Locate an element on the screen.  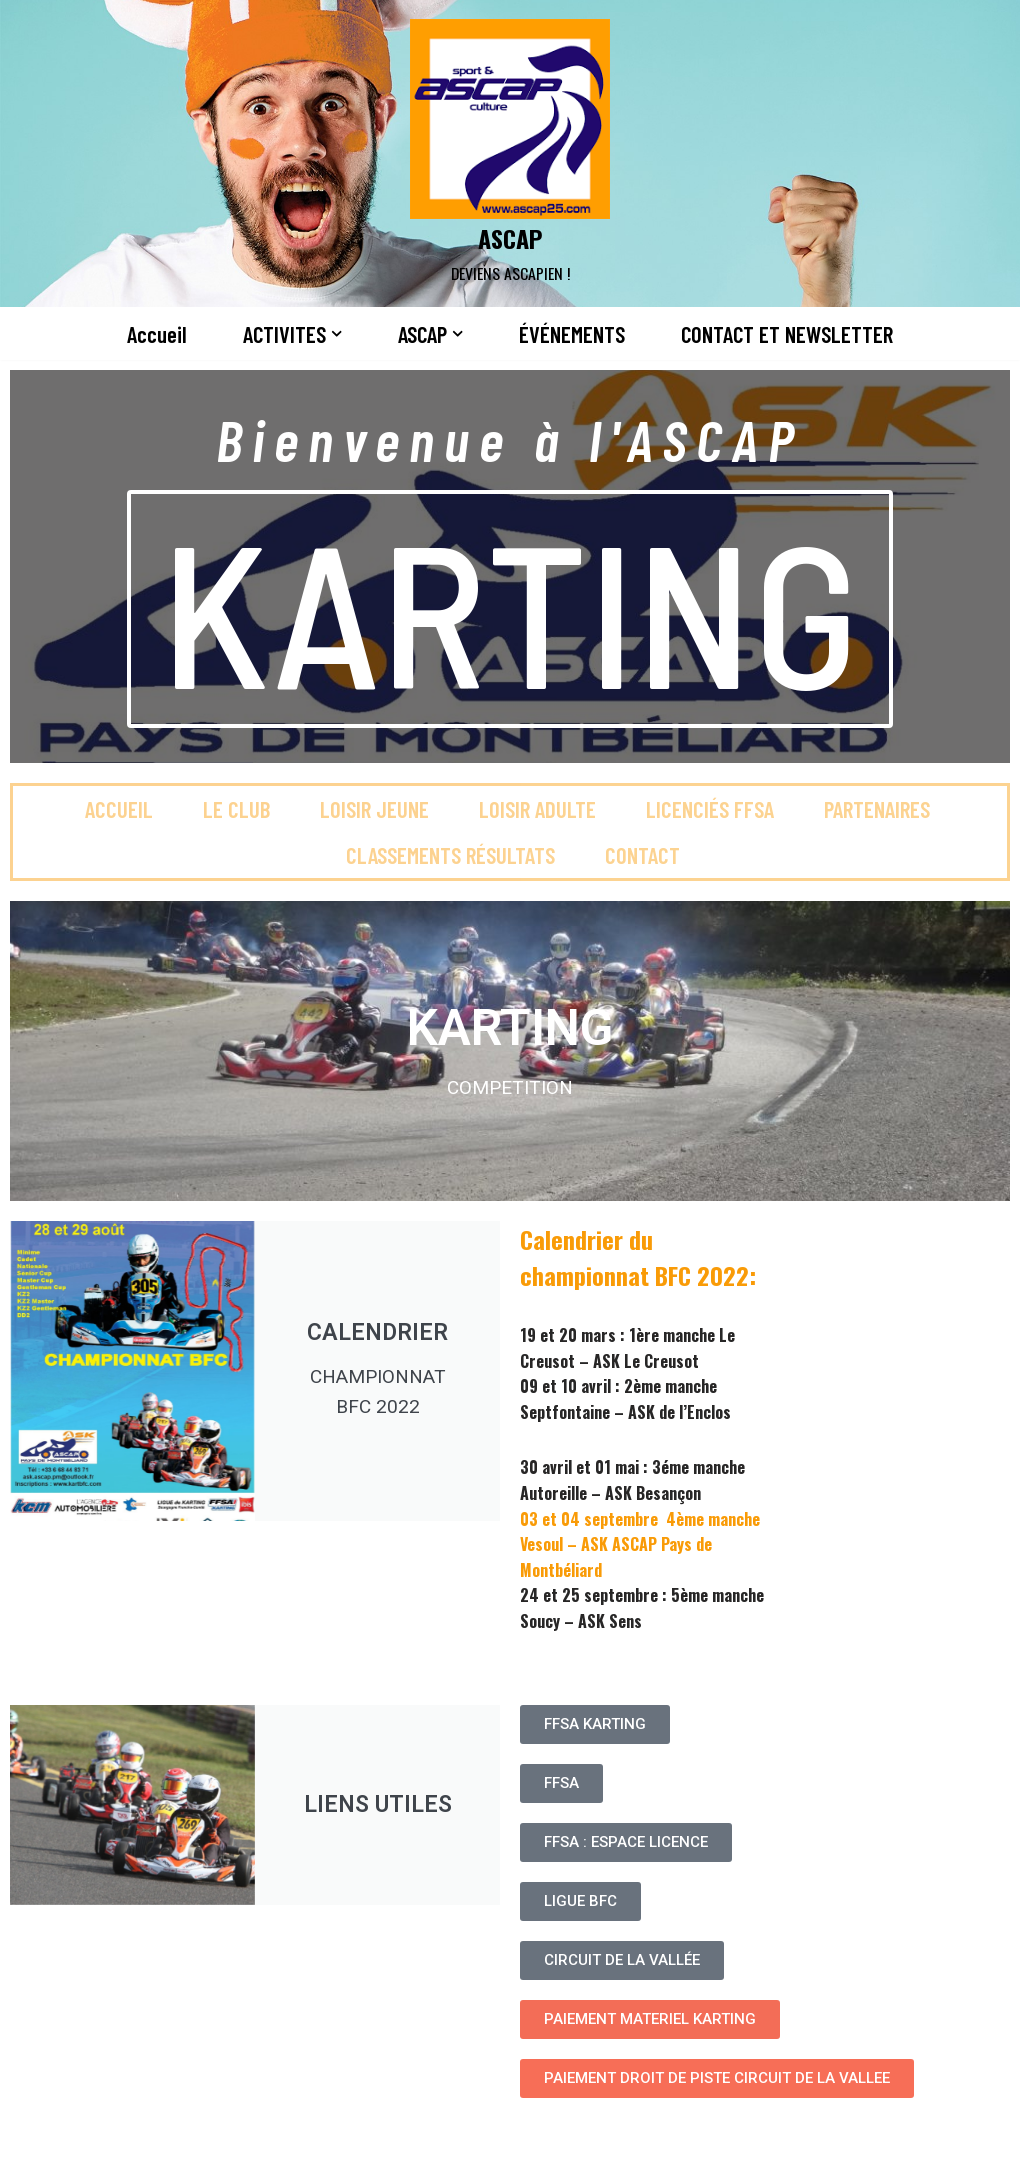
Licenciés FFSA is located at coordinates (710, 809).